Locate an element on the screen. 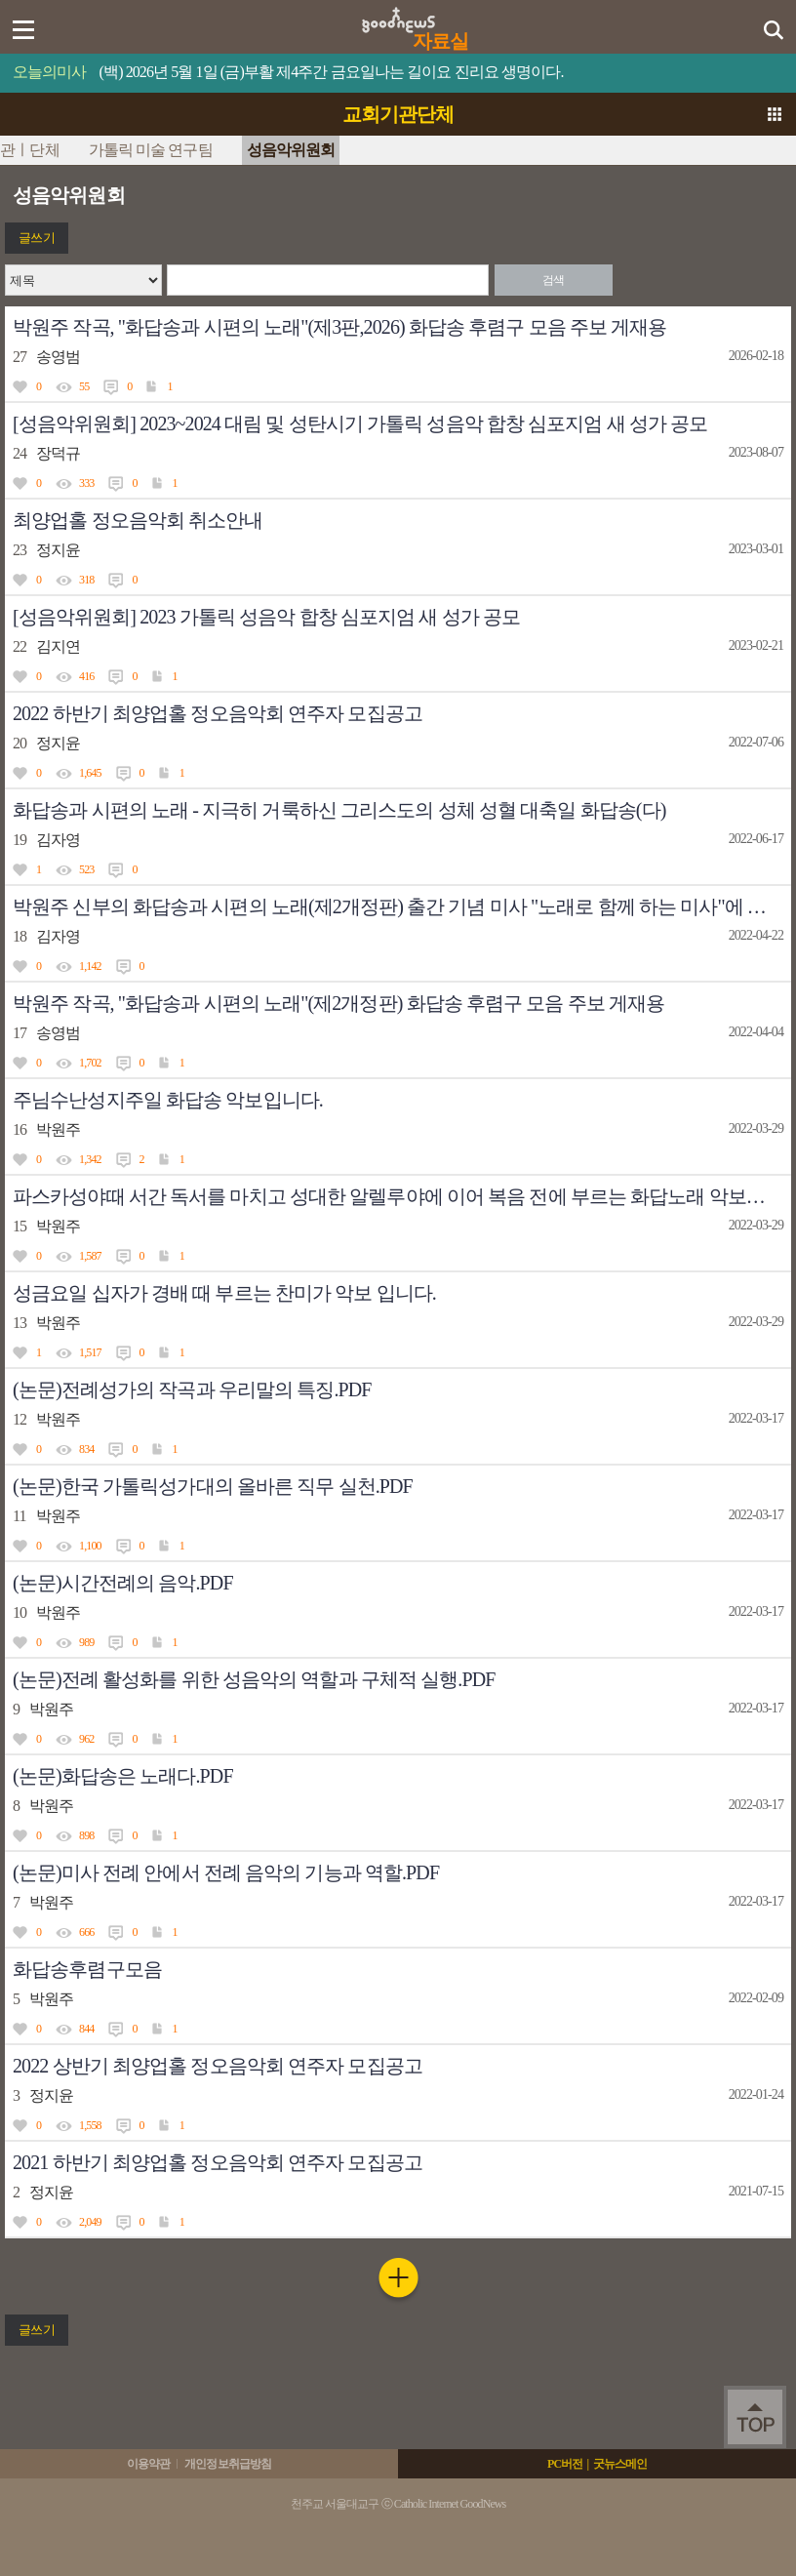 The height and width of the screenshot is (2576, 796). 844 is located at coordinates (86, 2028).